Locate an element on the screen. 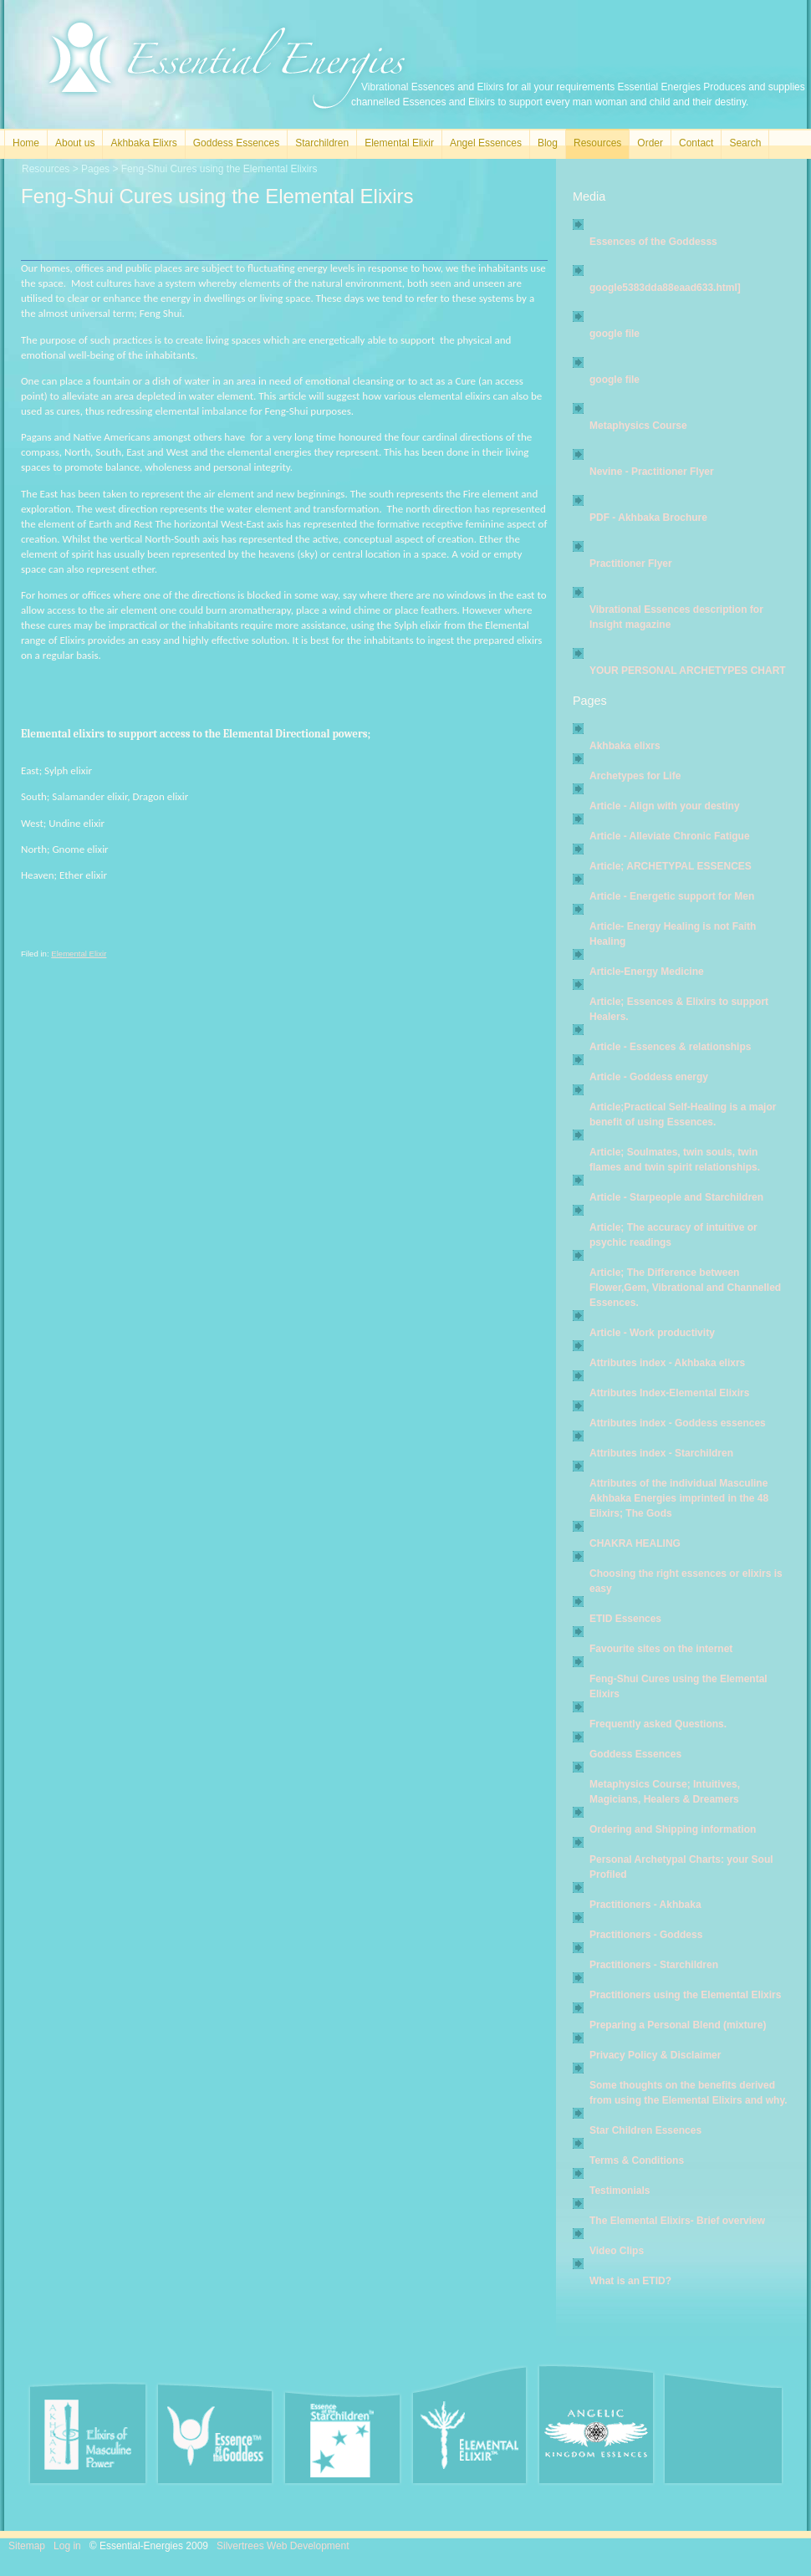 The height and width of the screenshot is (2576, 811). PDF - Akhbaka Brochure is located at coordinates (648, 517).